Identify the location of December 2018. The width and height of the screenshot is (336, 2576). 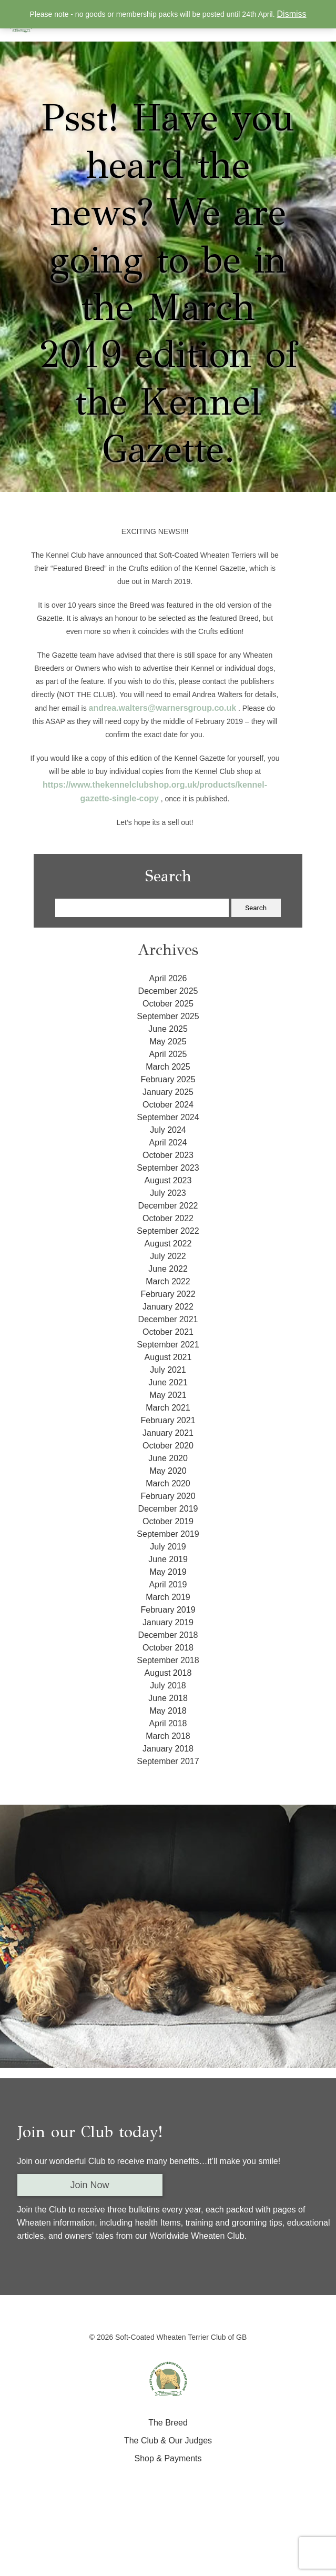
(168, 1635).